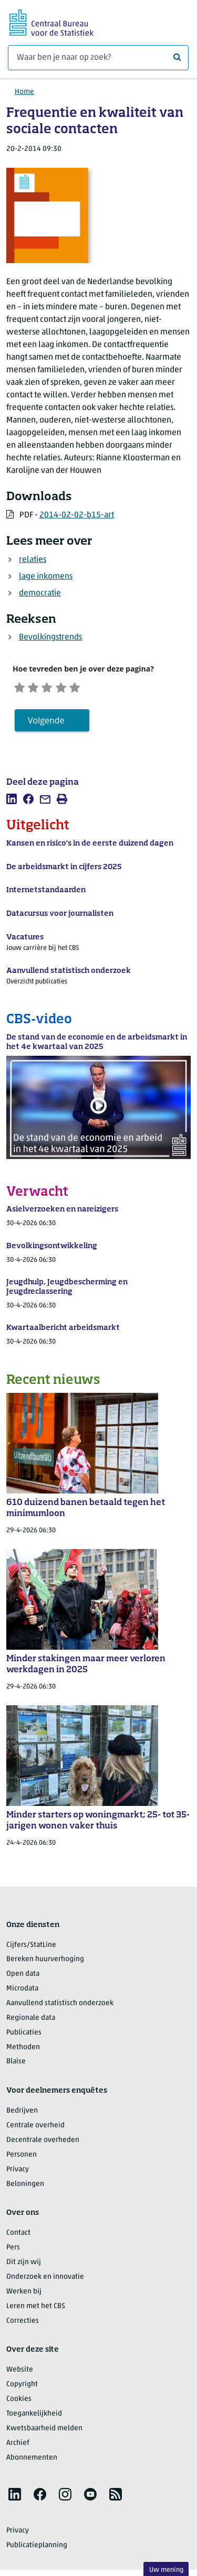 The height and width of the screenshot is (2576, 197). I want to click on [Neutraal], so click(54, 687).